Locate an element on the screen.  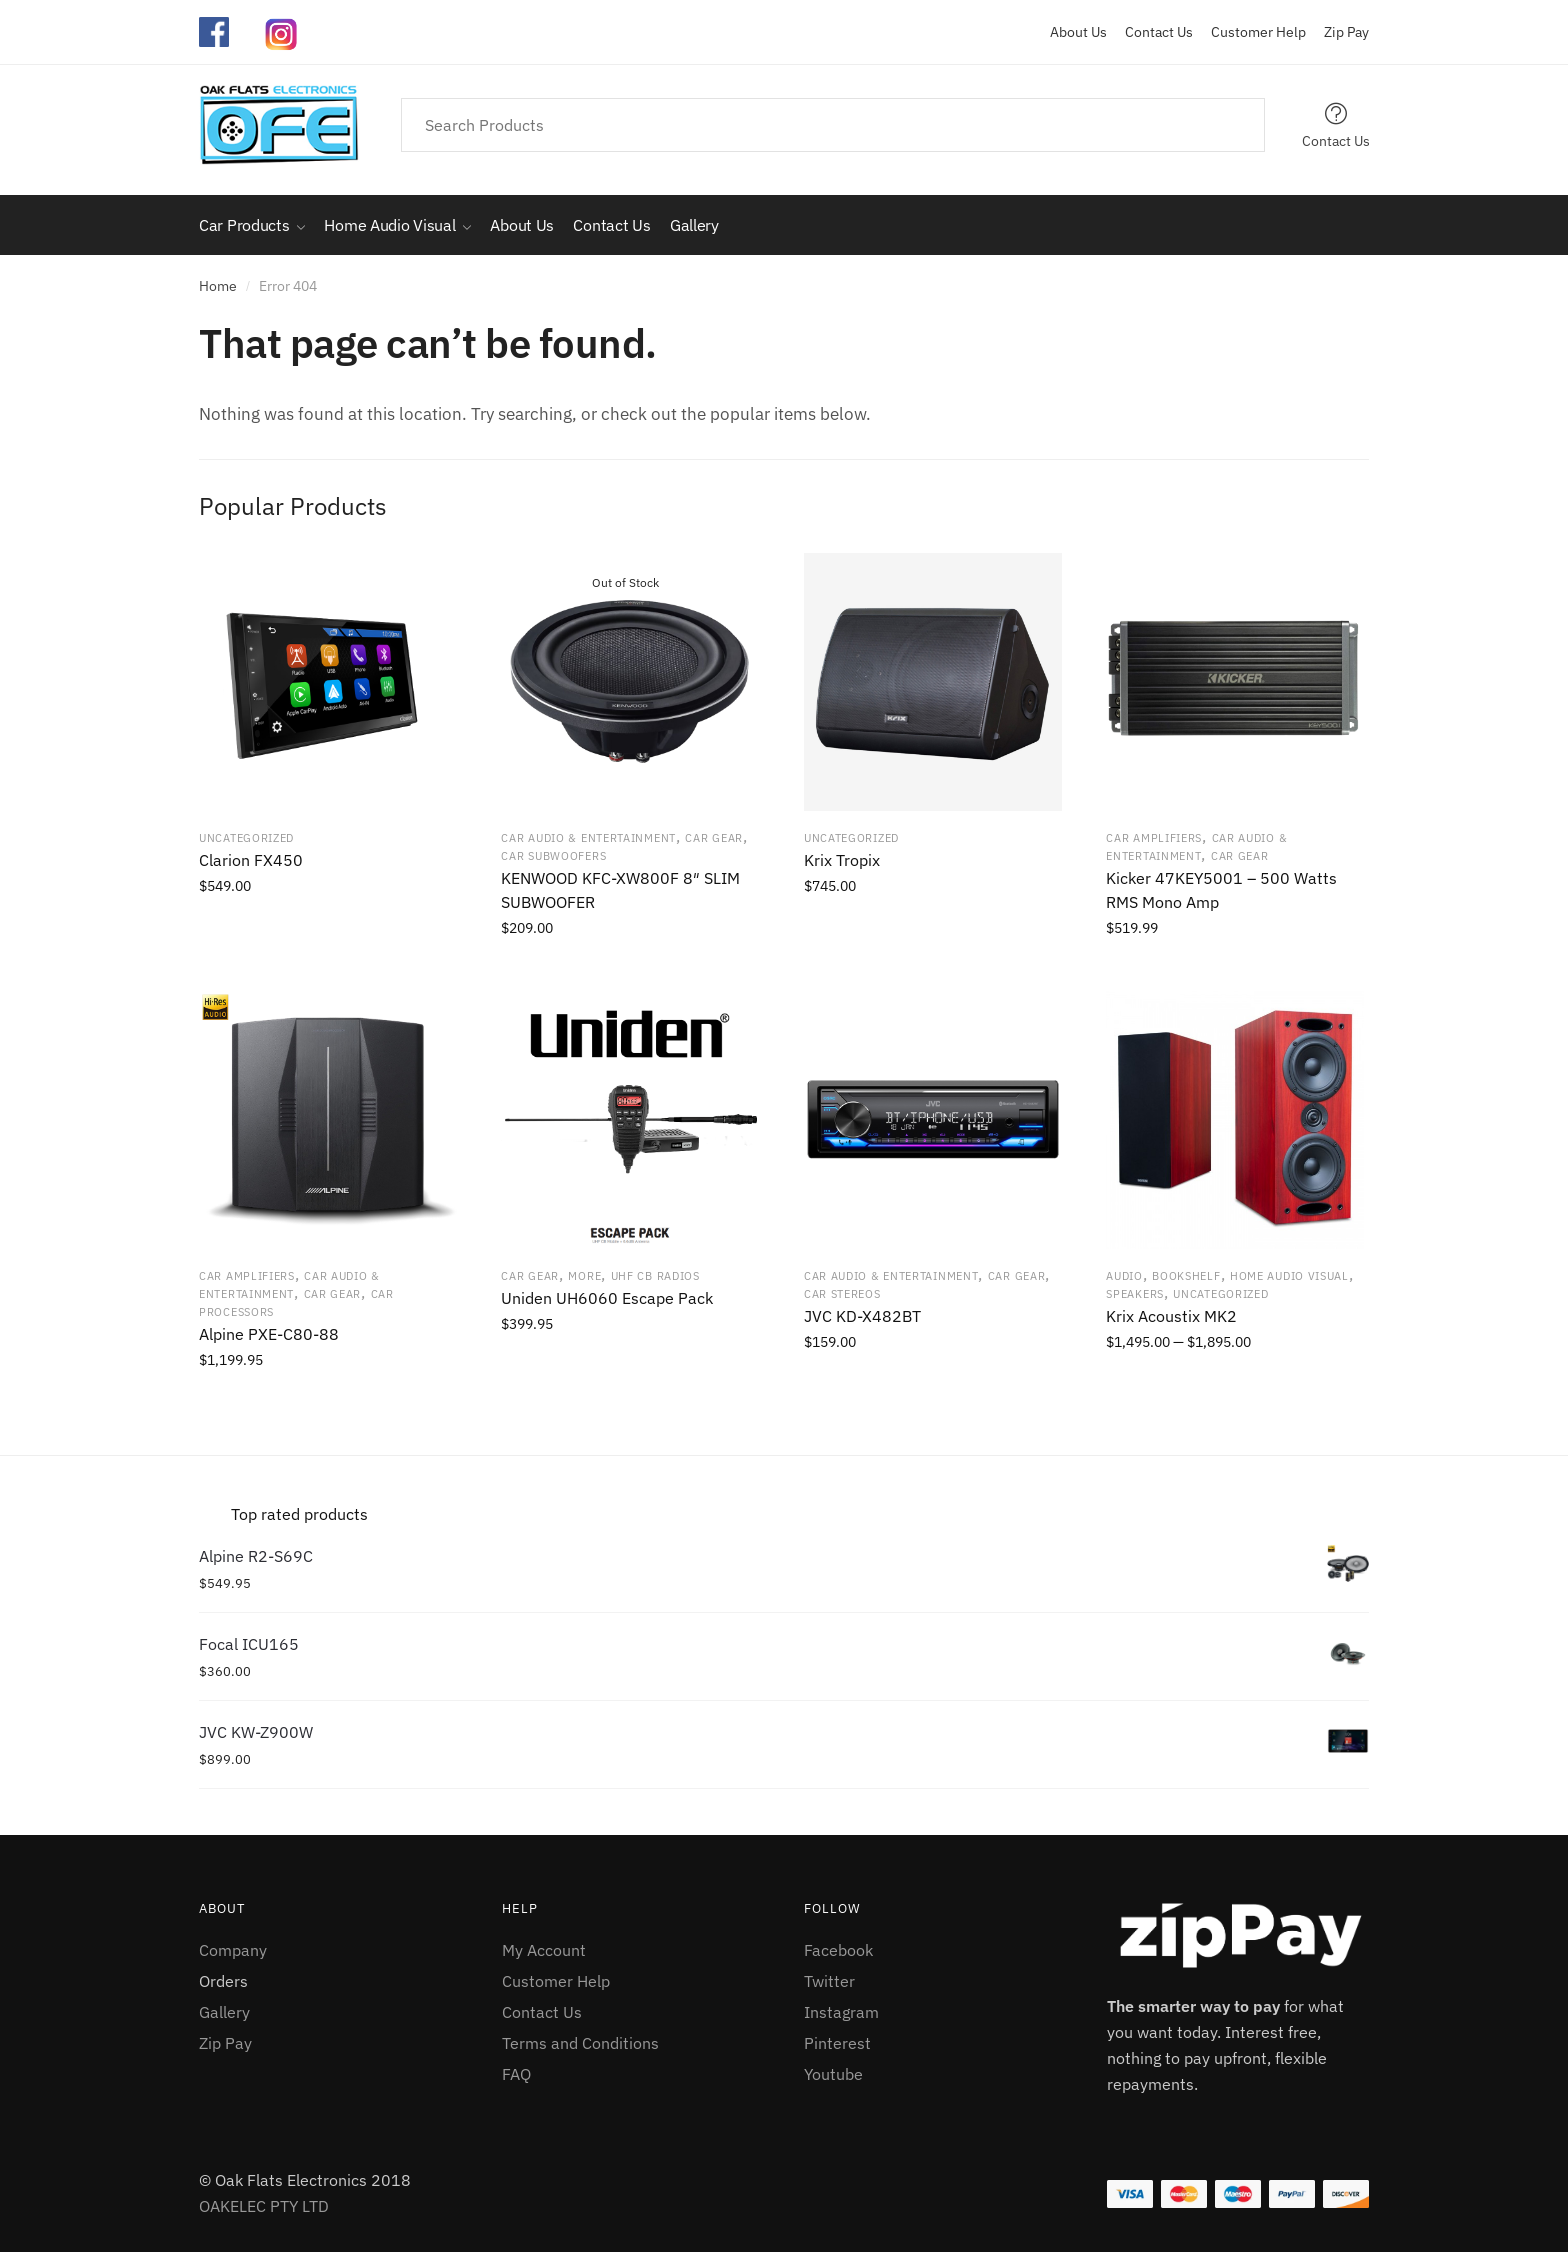
Car Subwoofers is located at coordinates (553, 856).